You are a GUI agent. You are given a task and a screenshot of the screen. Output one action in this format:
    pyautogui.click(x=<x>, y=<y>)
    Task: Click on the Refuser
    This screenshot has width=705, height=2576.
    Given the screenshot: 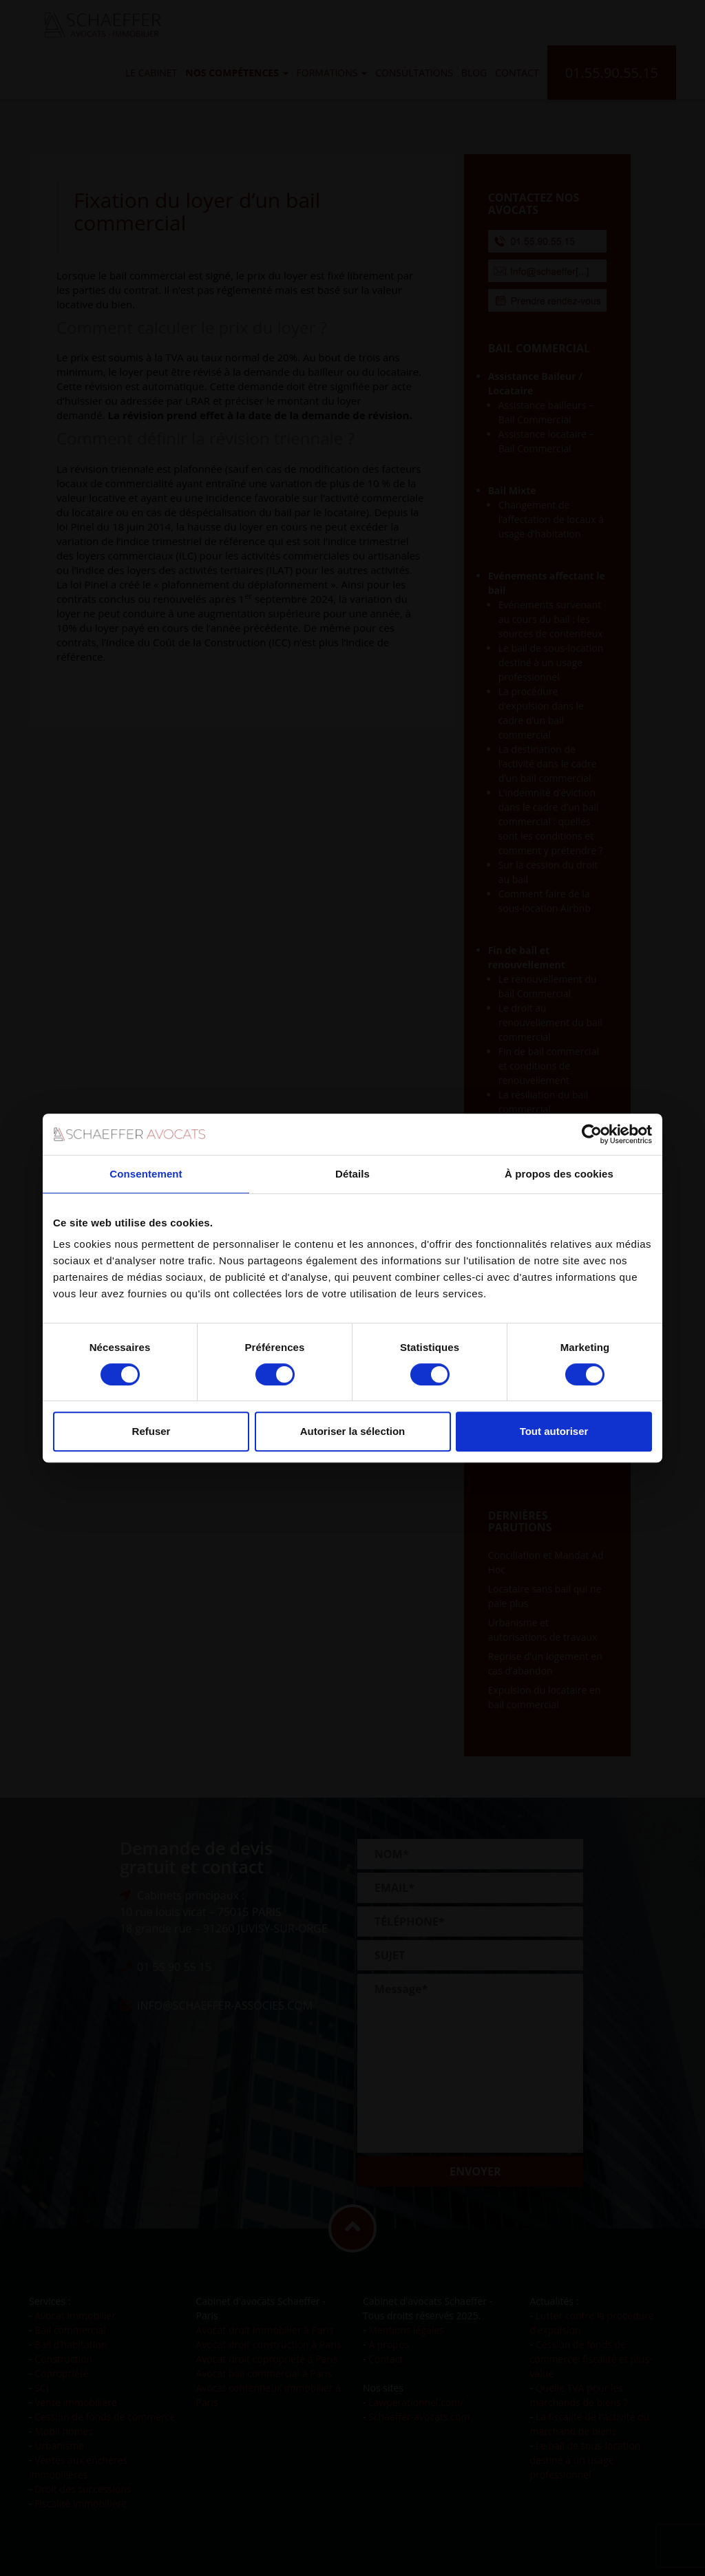 What is the action you would take?
    pyautogui.click(x=151, y=1431)
    